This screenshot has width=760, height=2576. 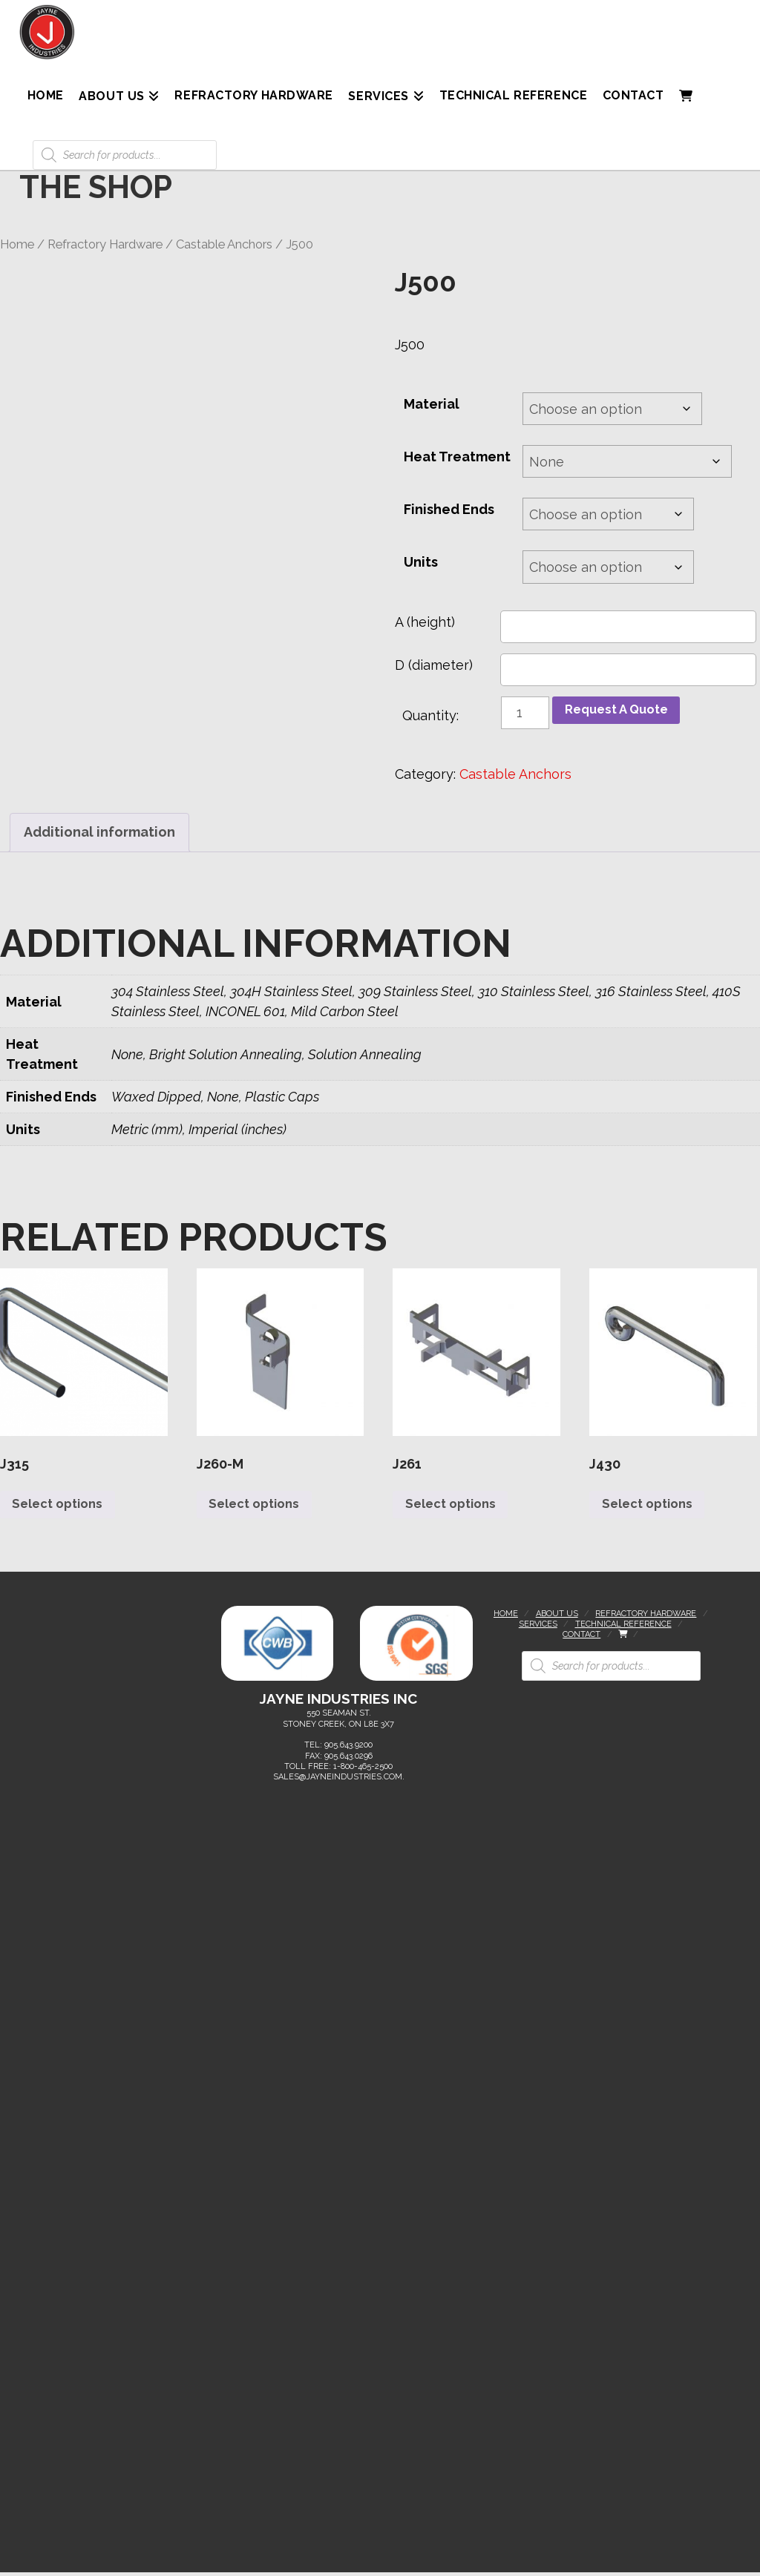 What do you see at coordinates (449, 509) in the screenshot?
I see `Finished Ends` at bounding box center [449, 509].